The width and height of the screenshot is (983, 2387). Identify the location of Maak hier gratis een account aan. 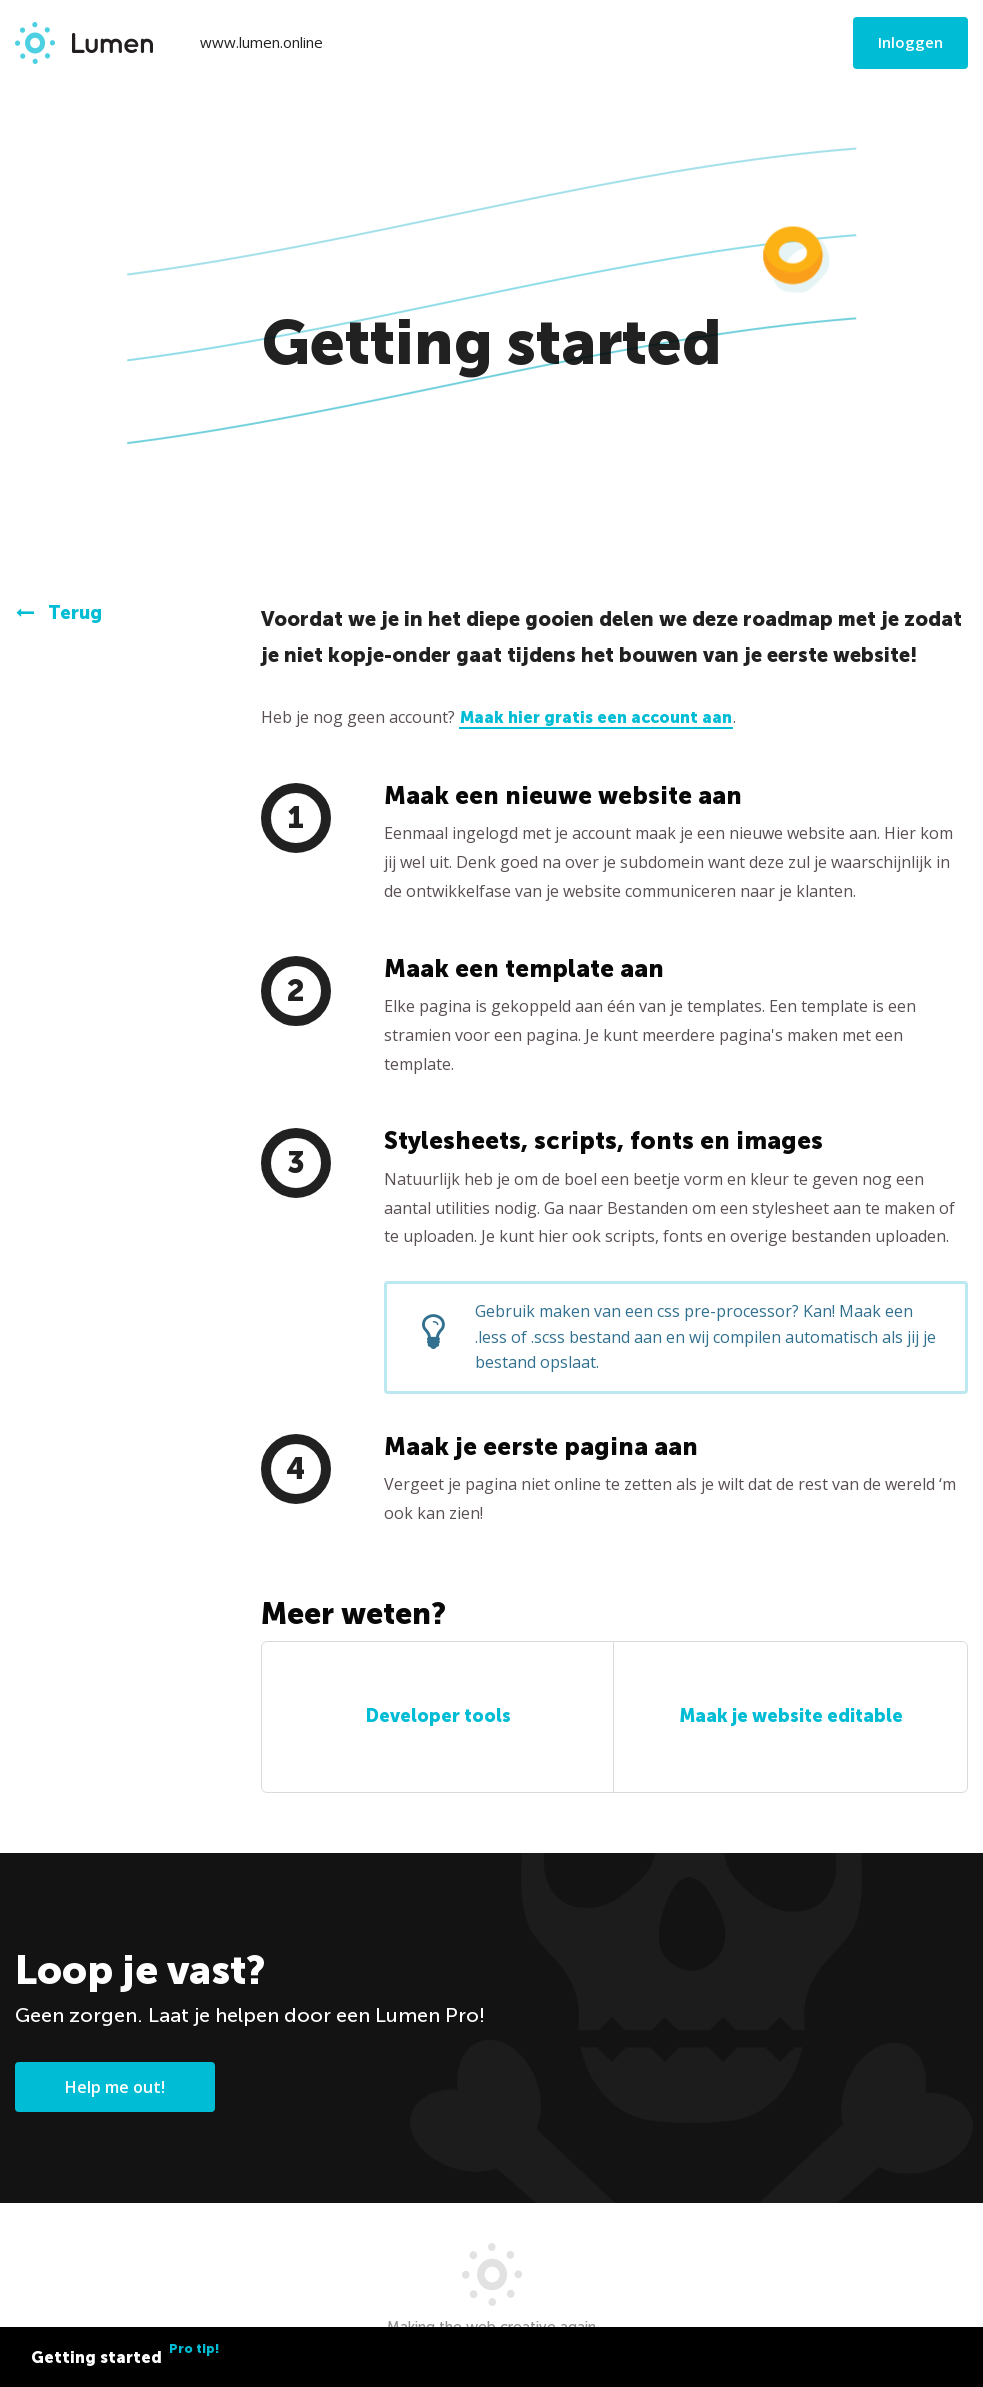
(596, 717).